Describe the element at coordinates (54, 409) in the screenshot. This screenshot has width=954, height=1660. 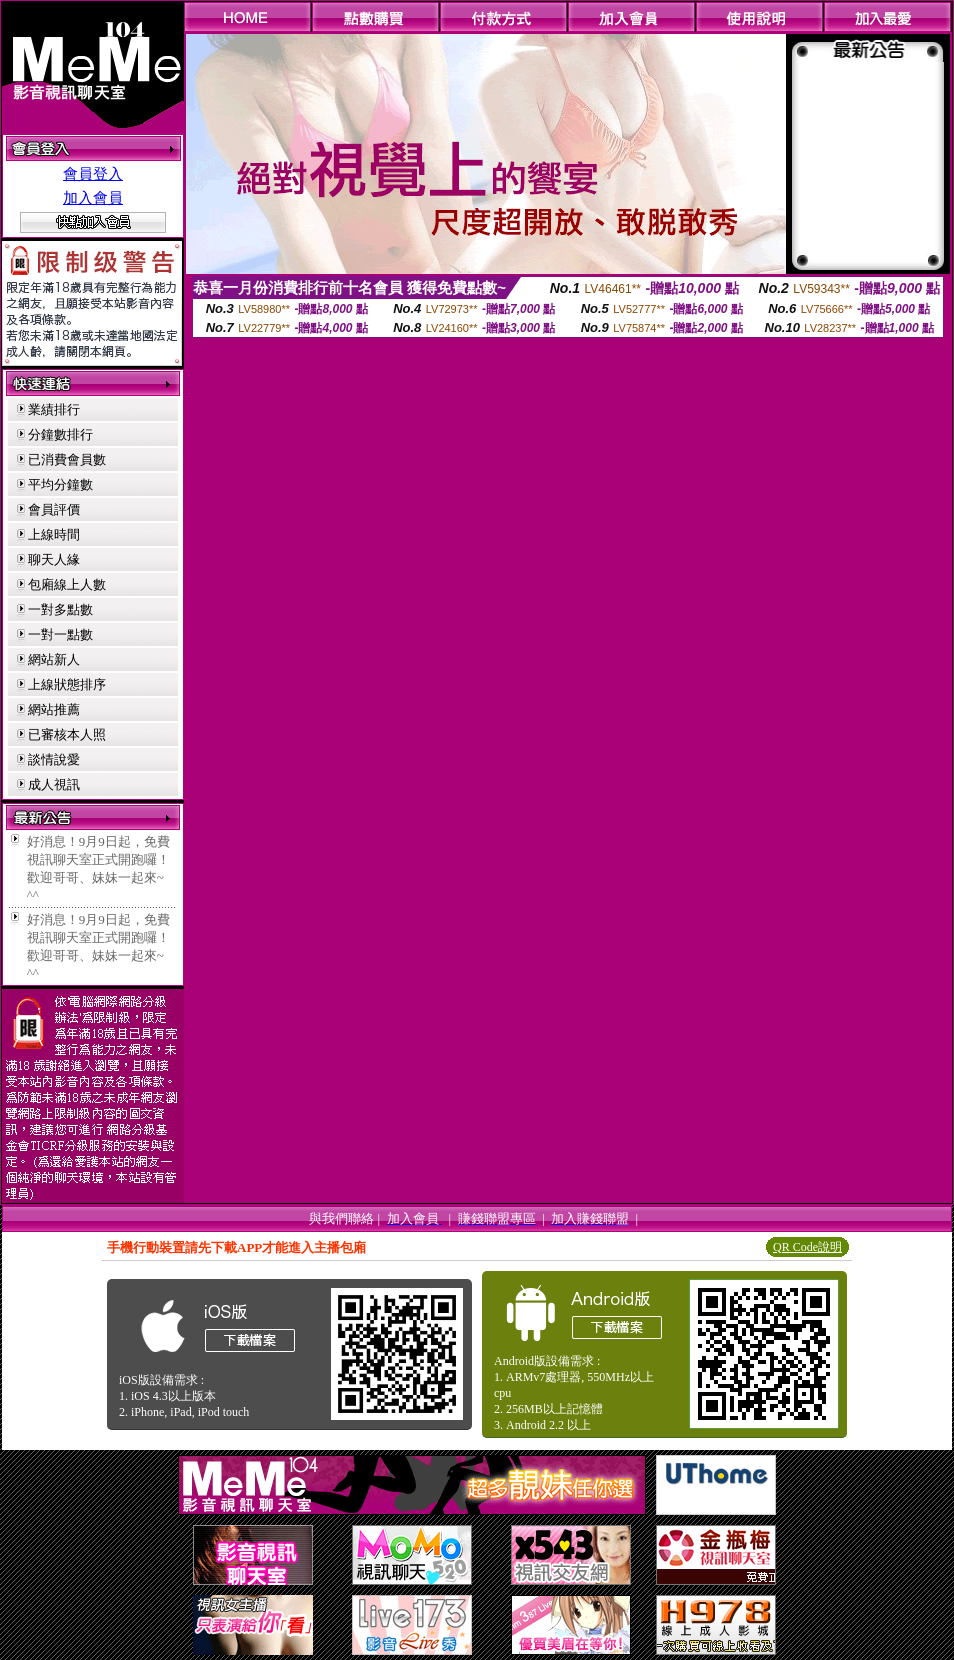
I see `業績排行` at that location.